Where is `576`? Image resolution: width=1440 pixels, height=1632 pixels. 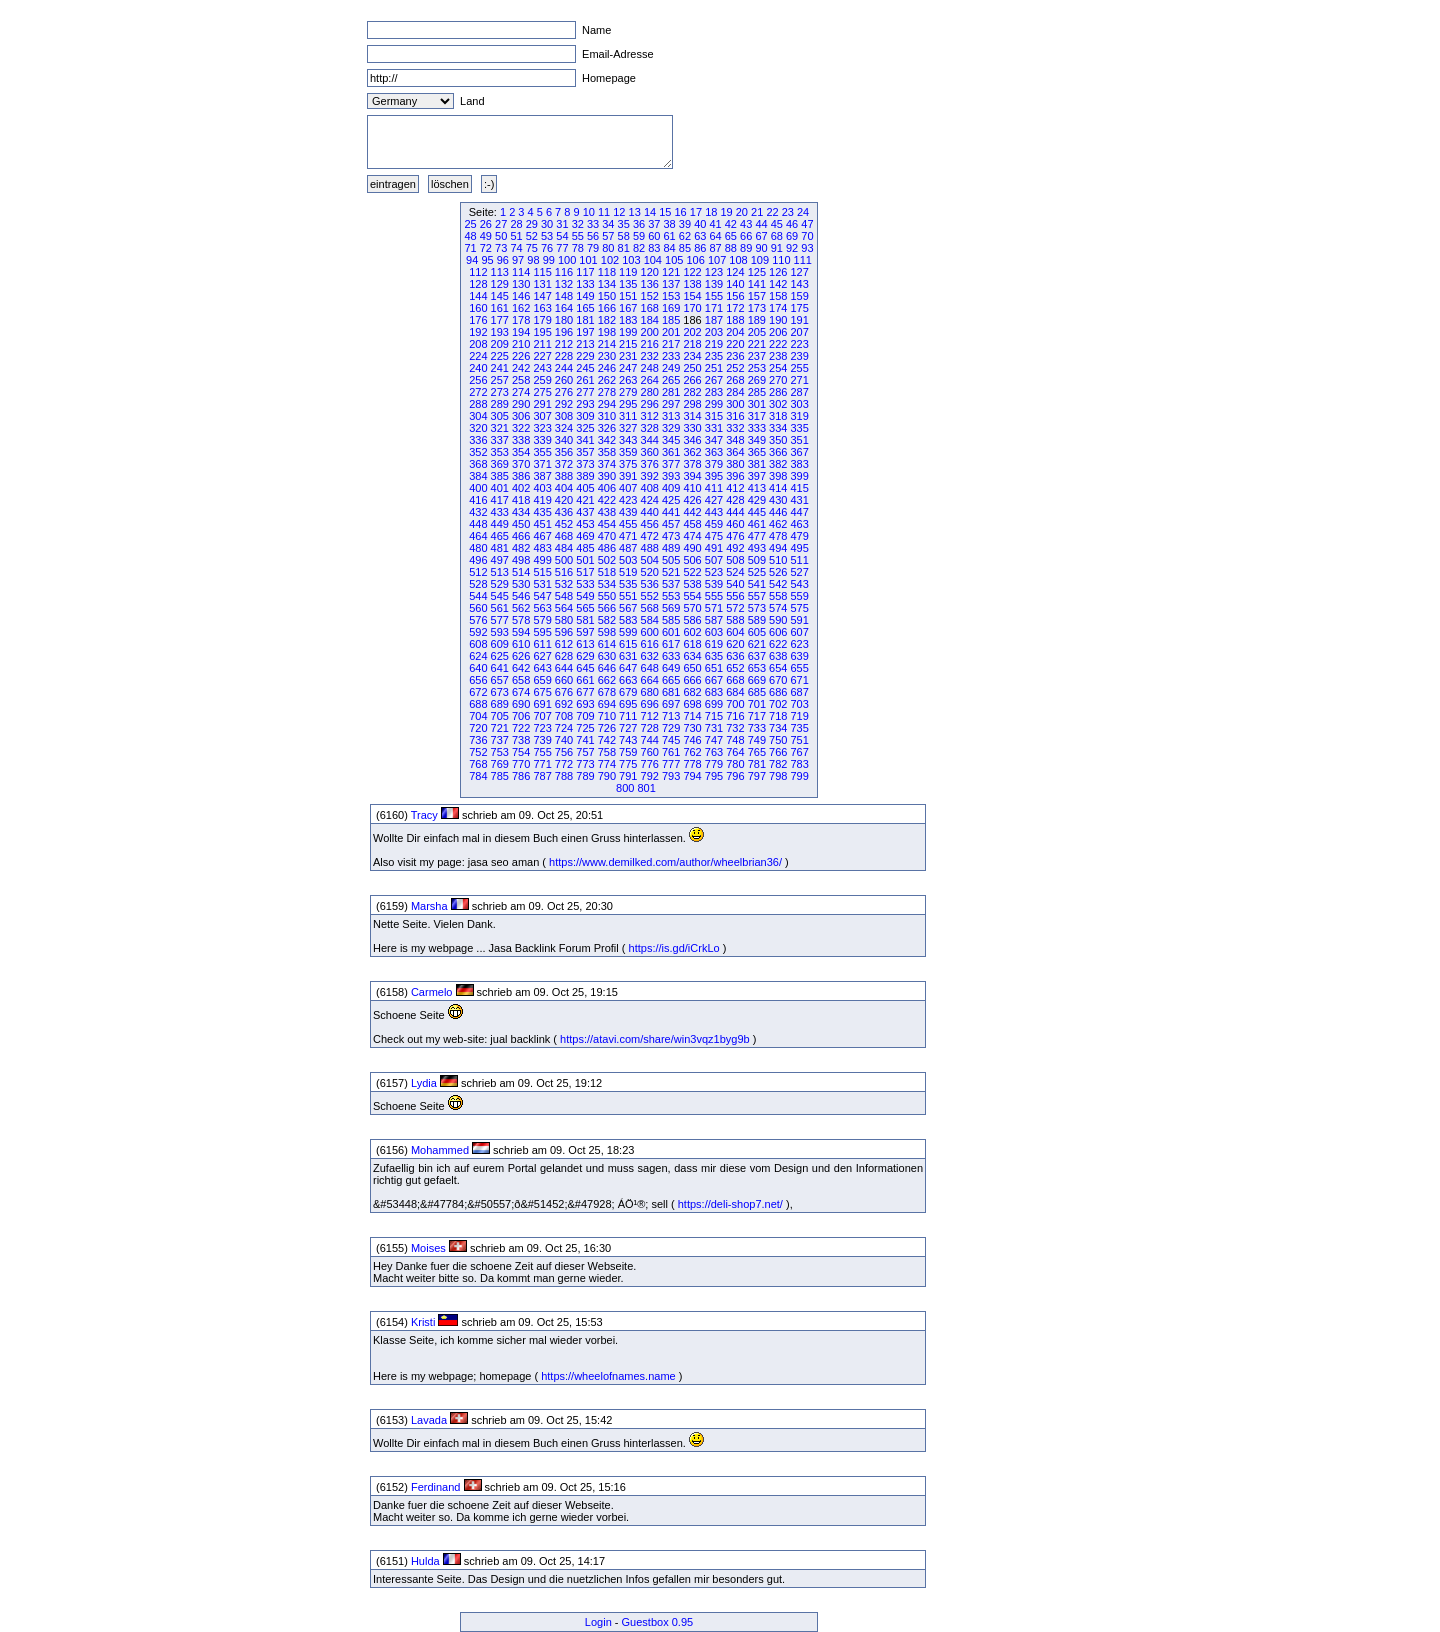
576 is located at coordinates (478, 620).